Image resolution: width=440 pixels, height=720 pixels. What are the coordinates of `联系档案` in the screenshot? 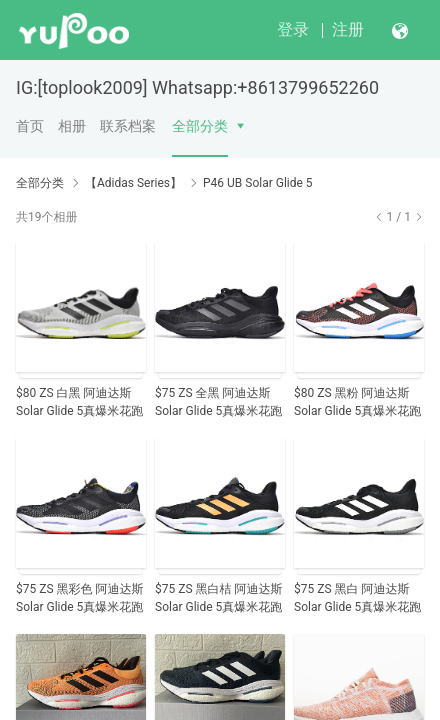 It's located at (128, 126).